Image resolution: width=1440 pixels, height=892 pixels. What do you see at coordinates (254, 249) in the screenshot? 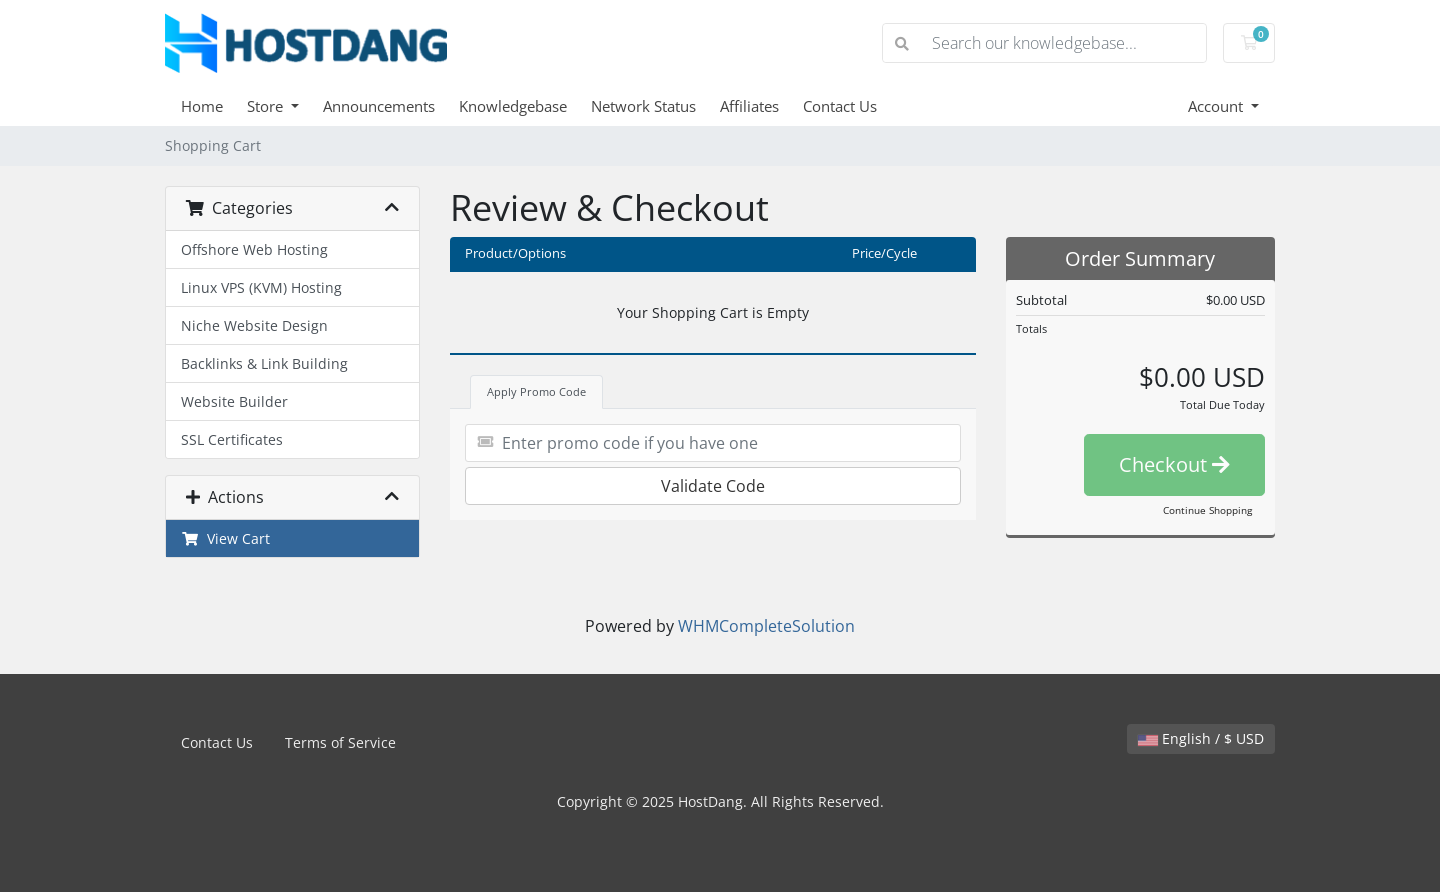
I see `Offshore Web Hosting` at bounding box center [254, 249].